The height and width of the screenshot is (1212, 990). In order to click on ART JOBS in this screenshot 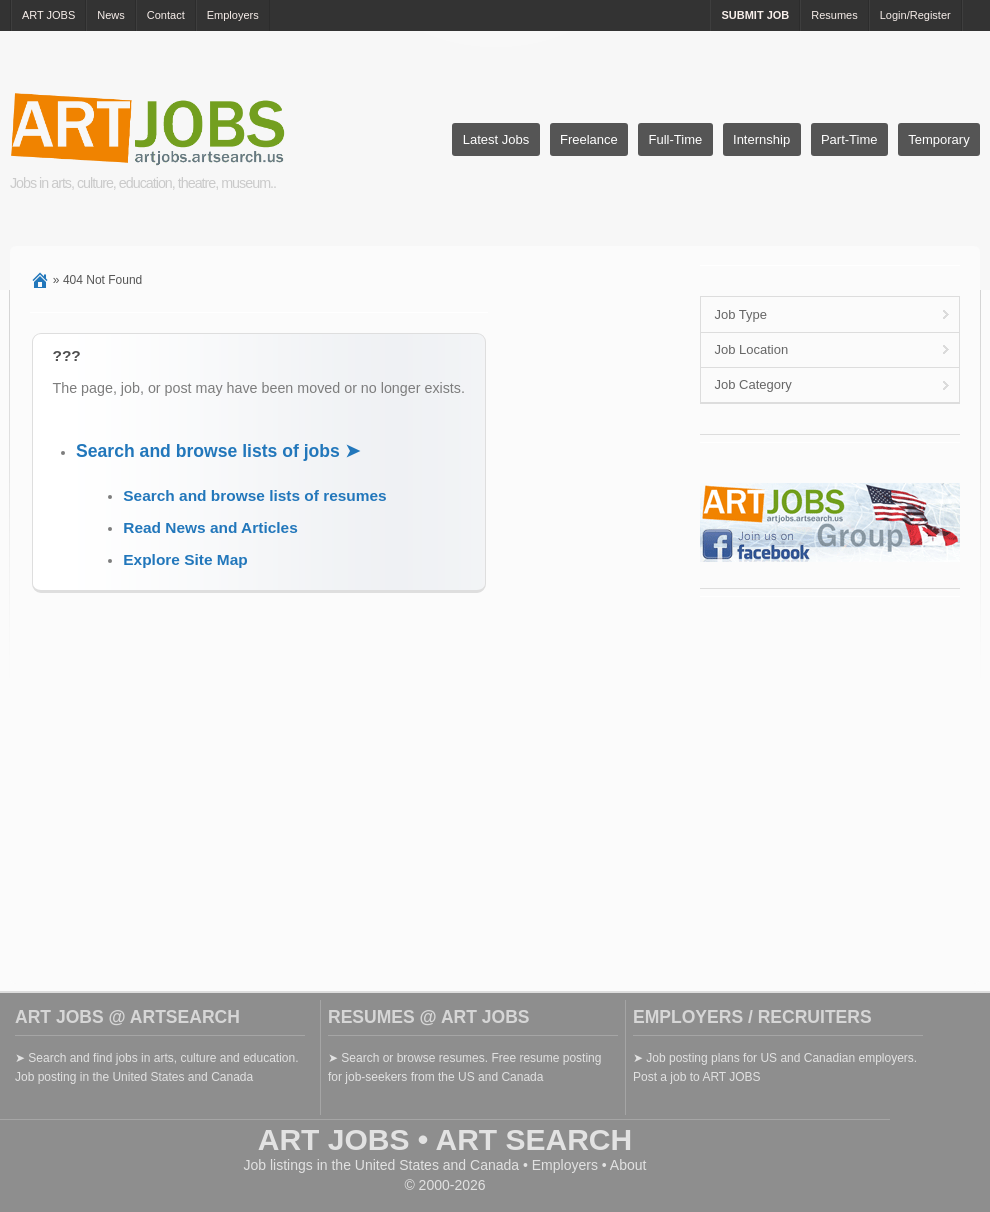, I will do `click(48, 15)`.